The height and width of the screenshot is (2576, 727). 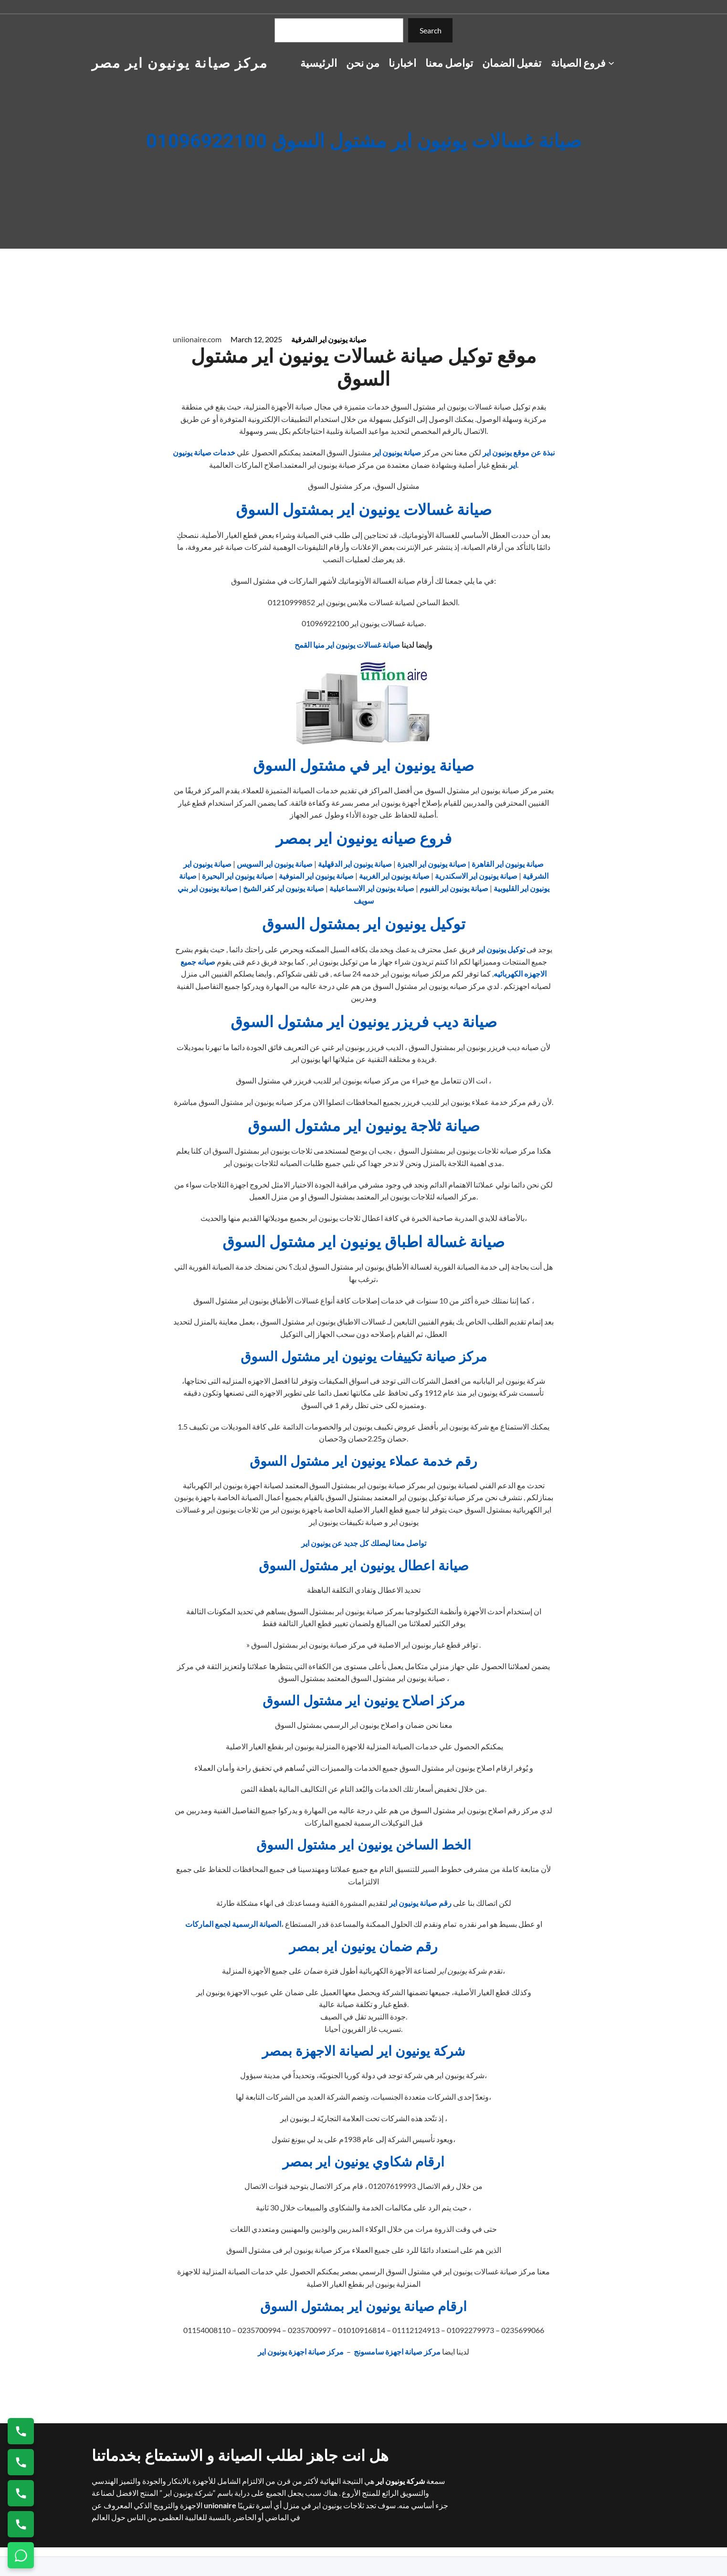 What do you see at coordinates (364, 1566) in the screenshot?
I see `صيانة اعطال يونيون اير مشتول السوق` at bounding box center [364, 1566].